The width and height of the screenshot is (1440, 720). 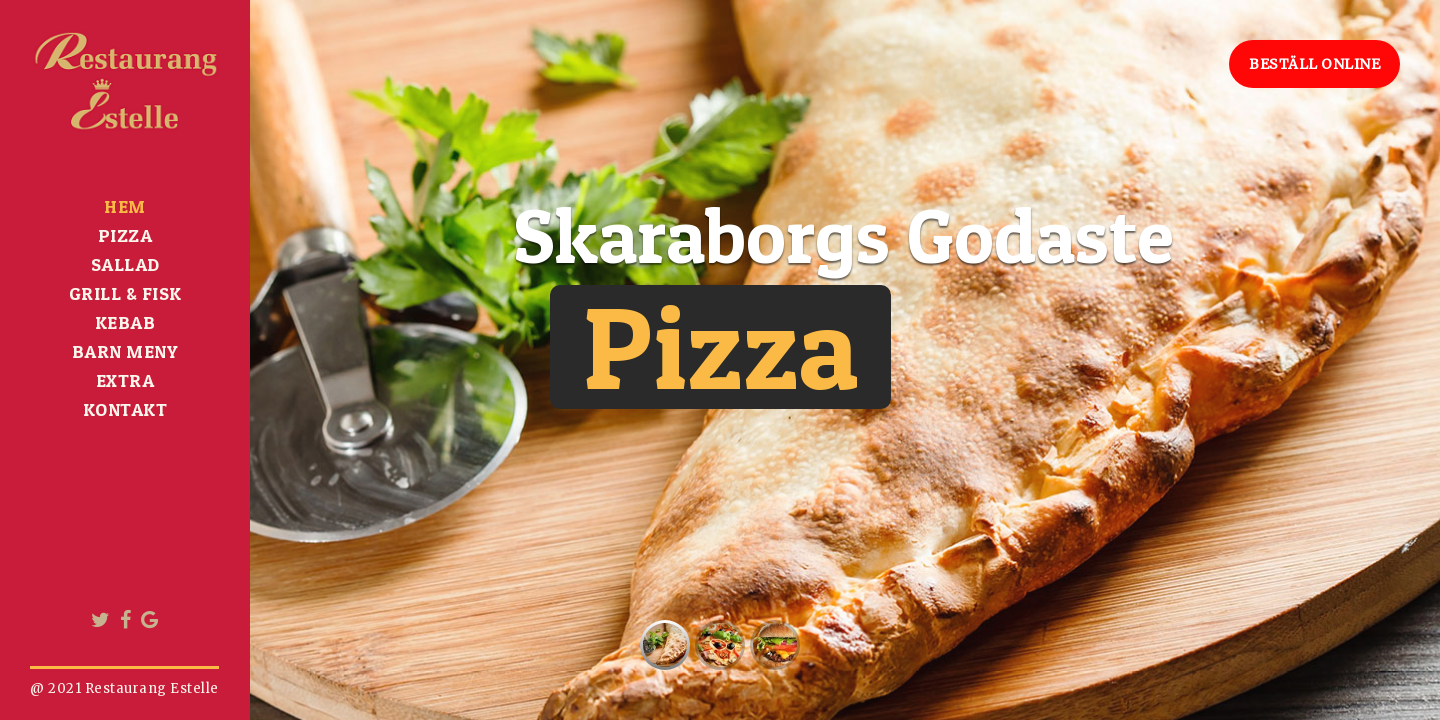 What do you see at coordinates (125, 322) in the screenshot?
I see `Kebab` at bounding box center [125, 322].